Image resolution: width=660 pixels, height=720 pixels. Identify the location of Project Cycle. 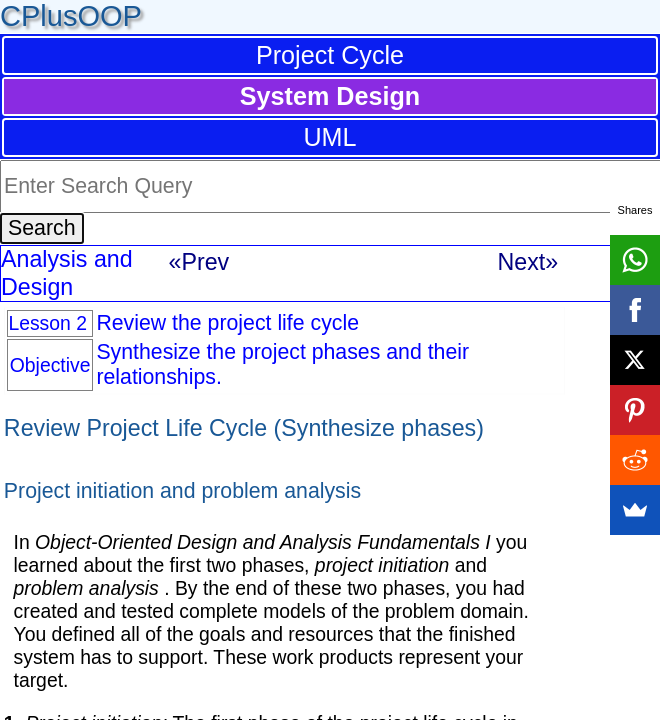
(330, 55).